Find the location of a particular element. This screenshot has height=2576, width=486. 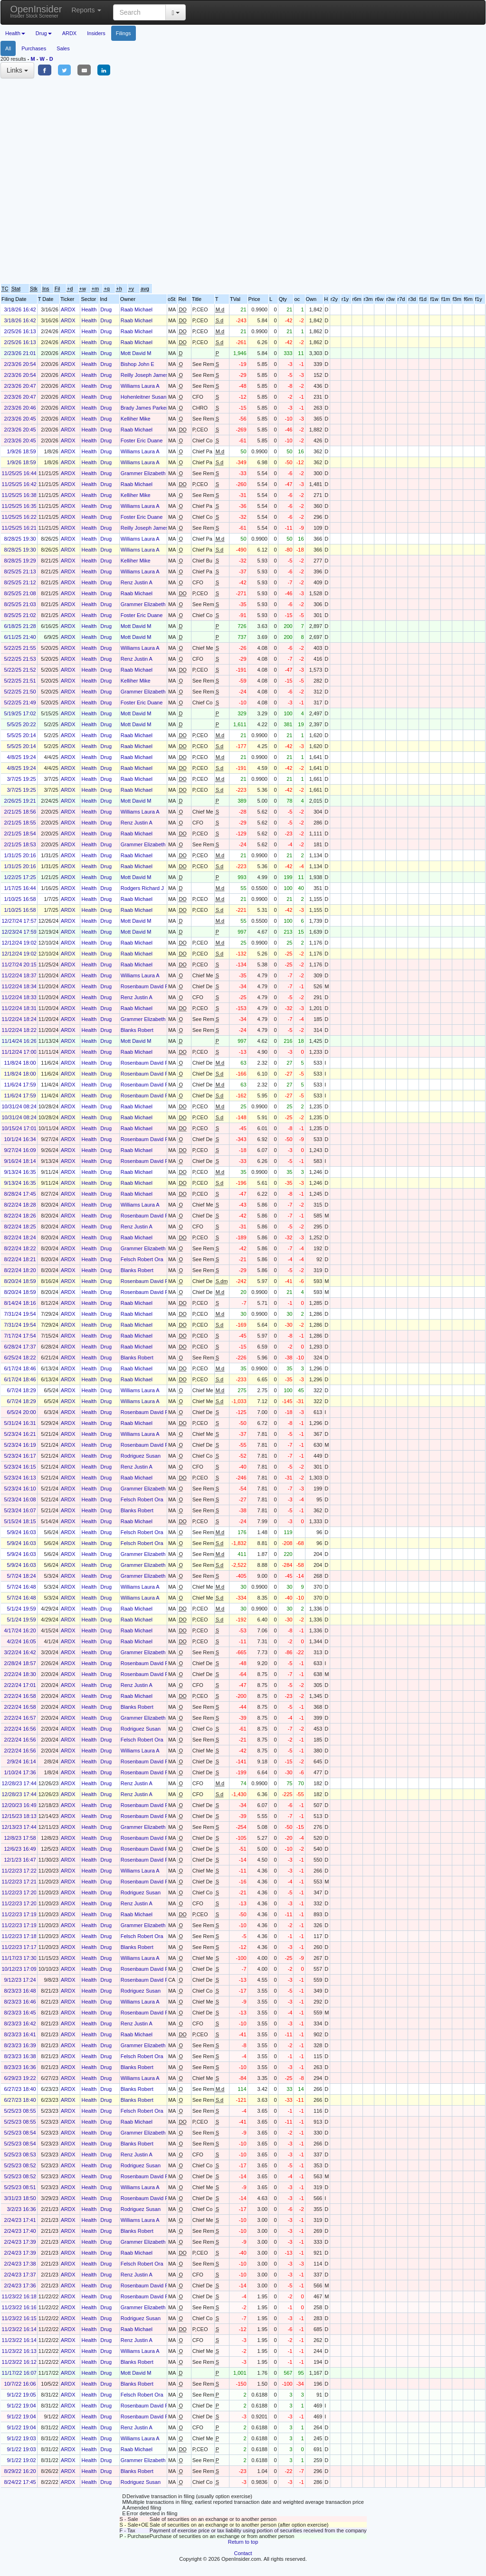

Rodgers Richard J is located at coordinates (142, 888).